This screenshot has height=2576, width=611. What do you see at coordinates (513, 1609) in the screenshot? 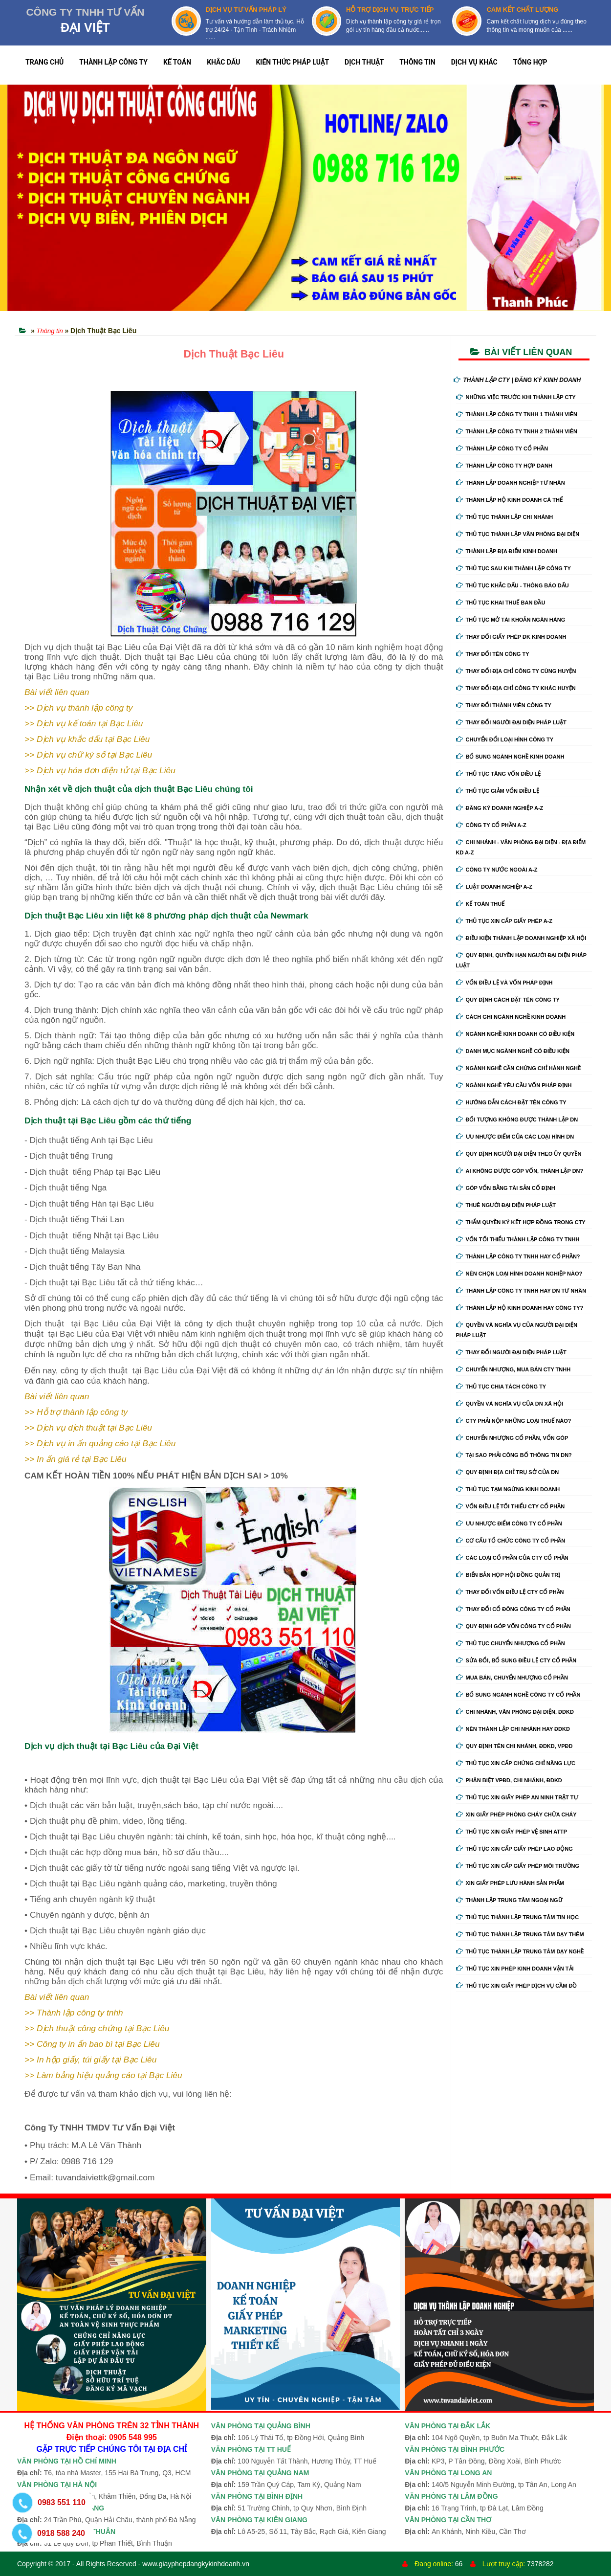
I see `Thay đổi cổ đông công ty cổ phần` at bounding box center [513, 1609].